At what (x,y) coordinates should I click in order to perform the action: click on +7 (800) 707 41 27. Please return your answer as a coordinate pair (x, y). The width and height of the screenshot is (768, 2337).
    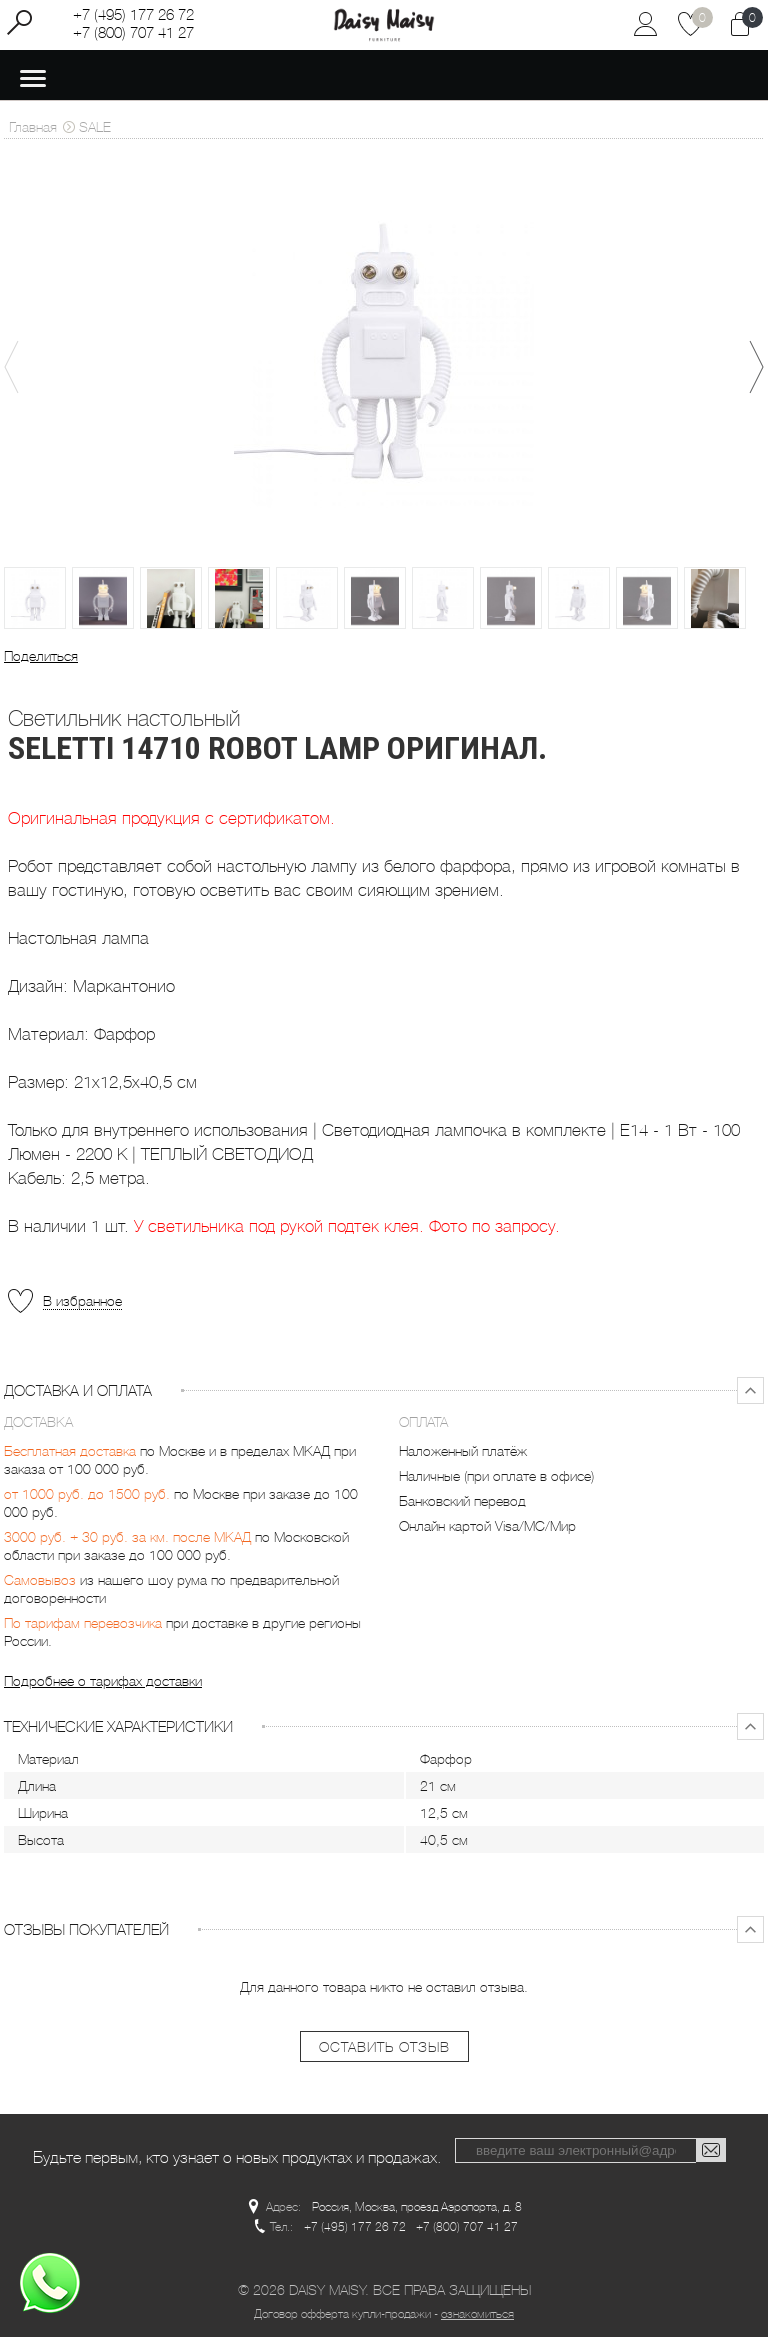
    Looking at the image, I should click on (133, 33).